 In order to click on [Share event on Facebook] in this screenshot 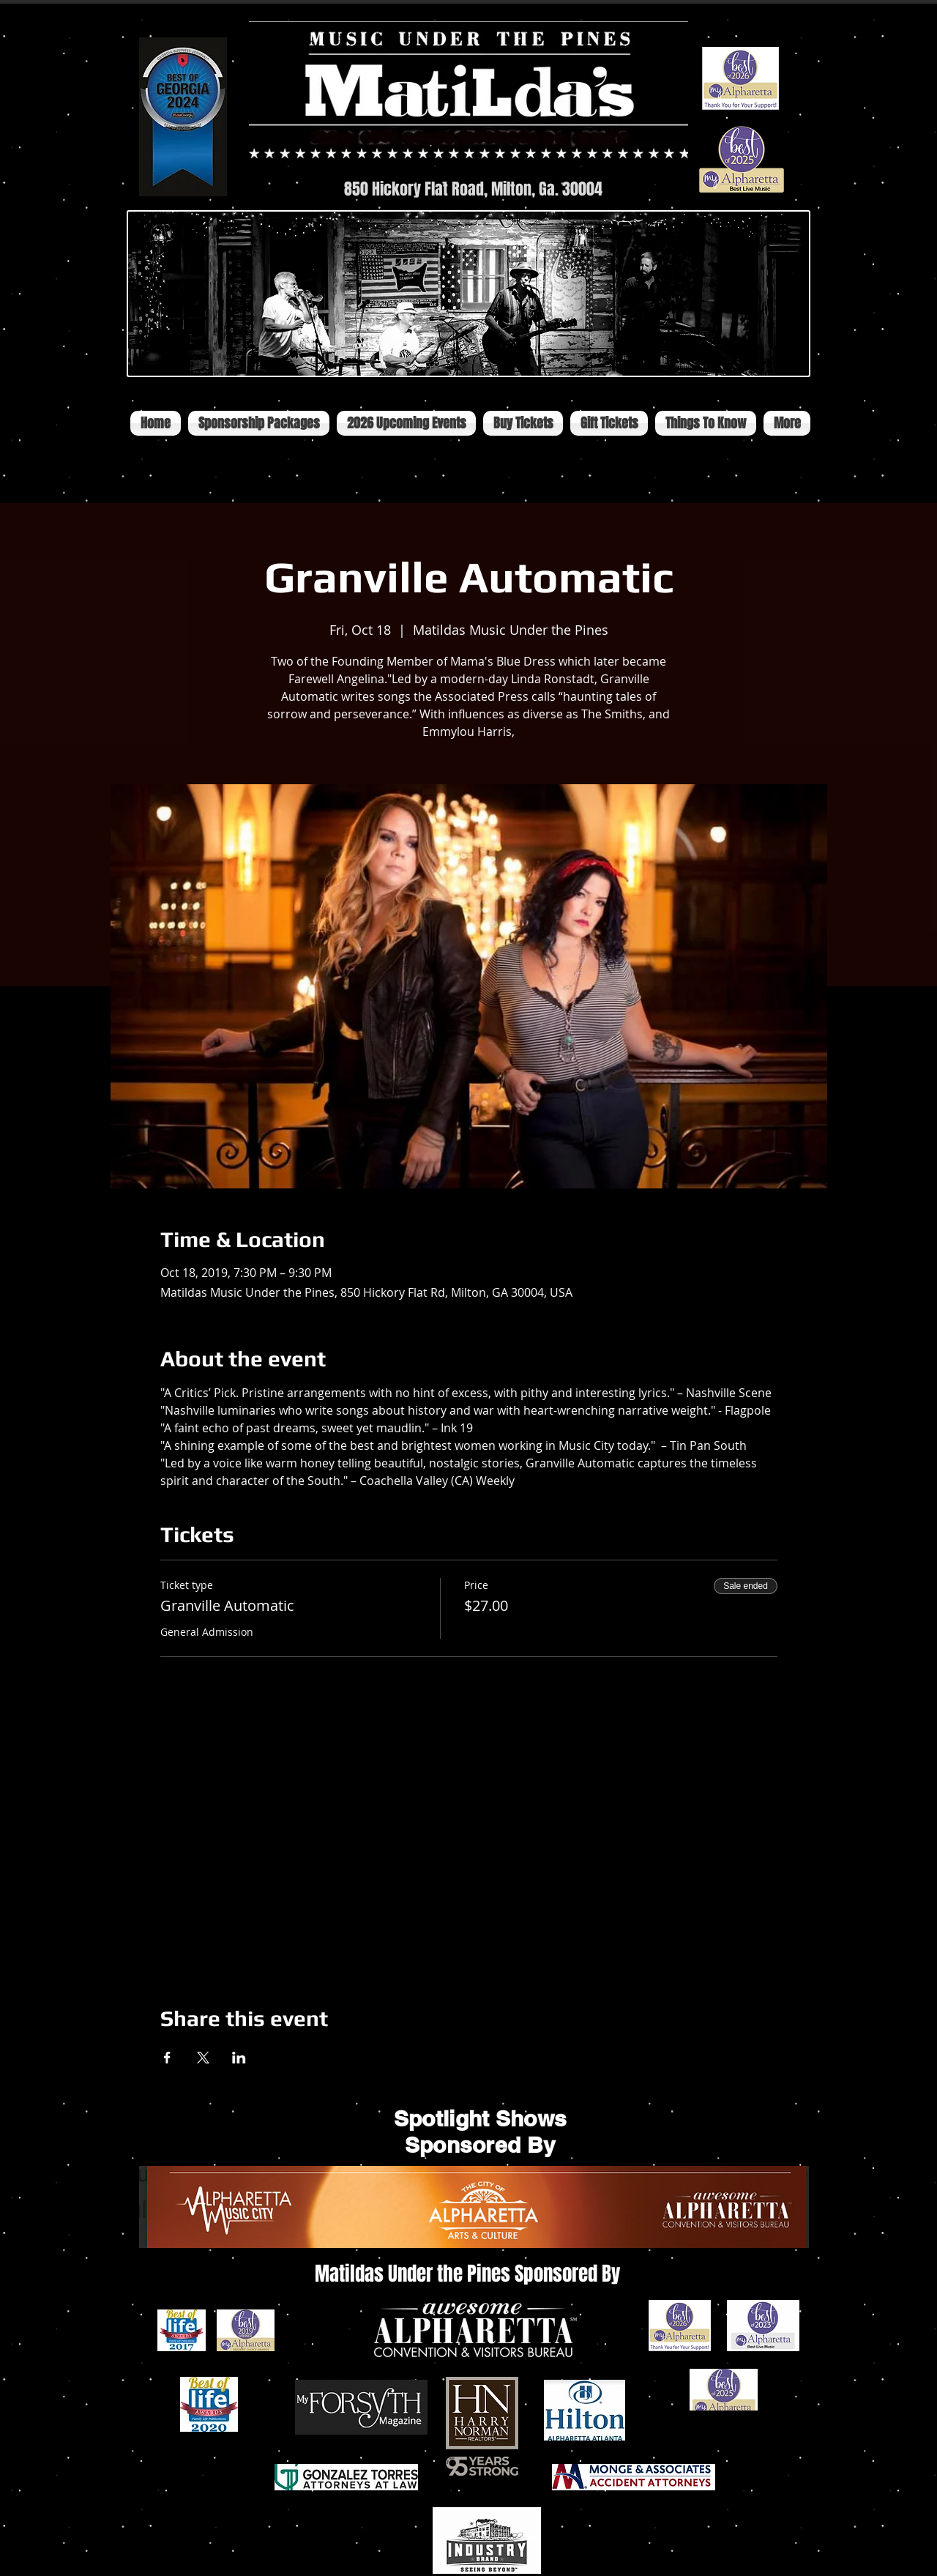, I will do `click(167, 2057)`.